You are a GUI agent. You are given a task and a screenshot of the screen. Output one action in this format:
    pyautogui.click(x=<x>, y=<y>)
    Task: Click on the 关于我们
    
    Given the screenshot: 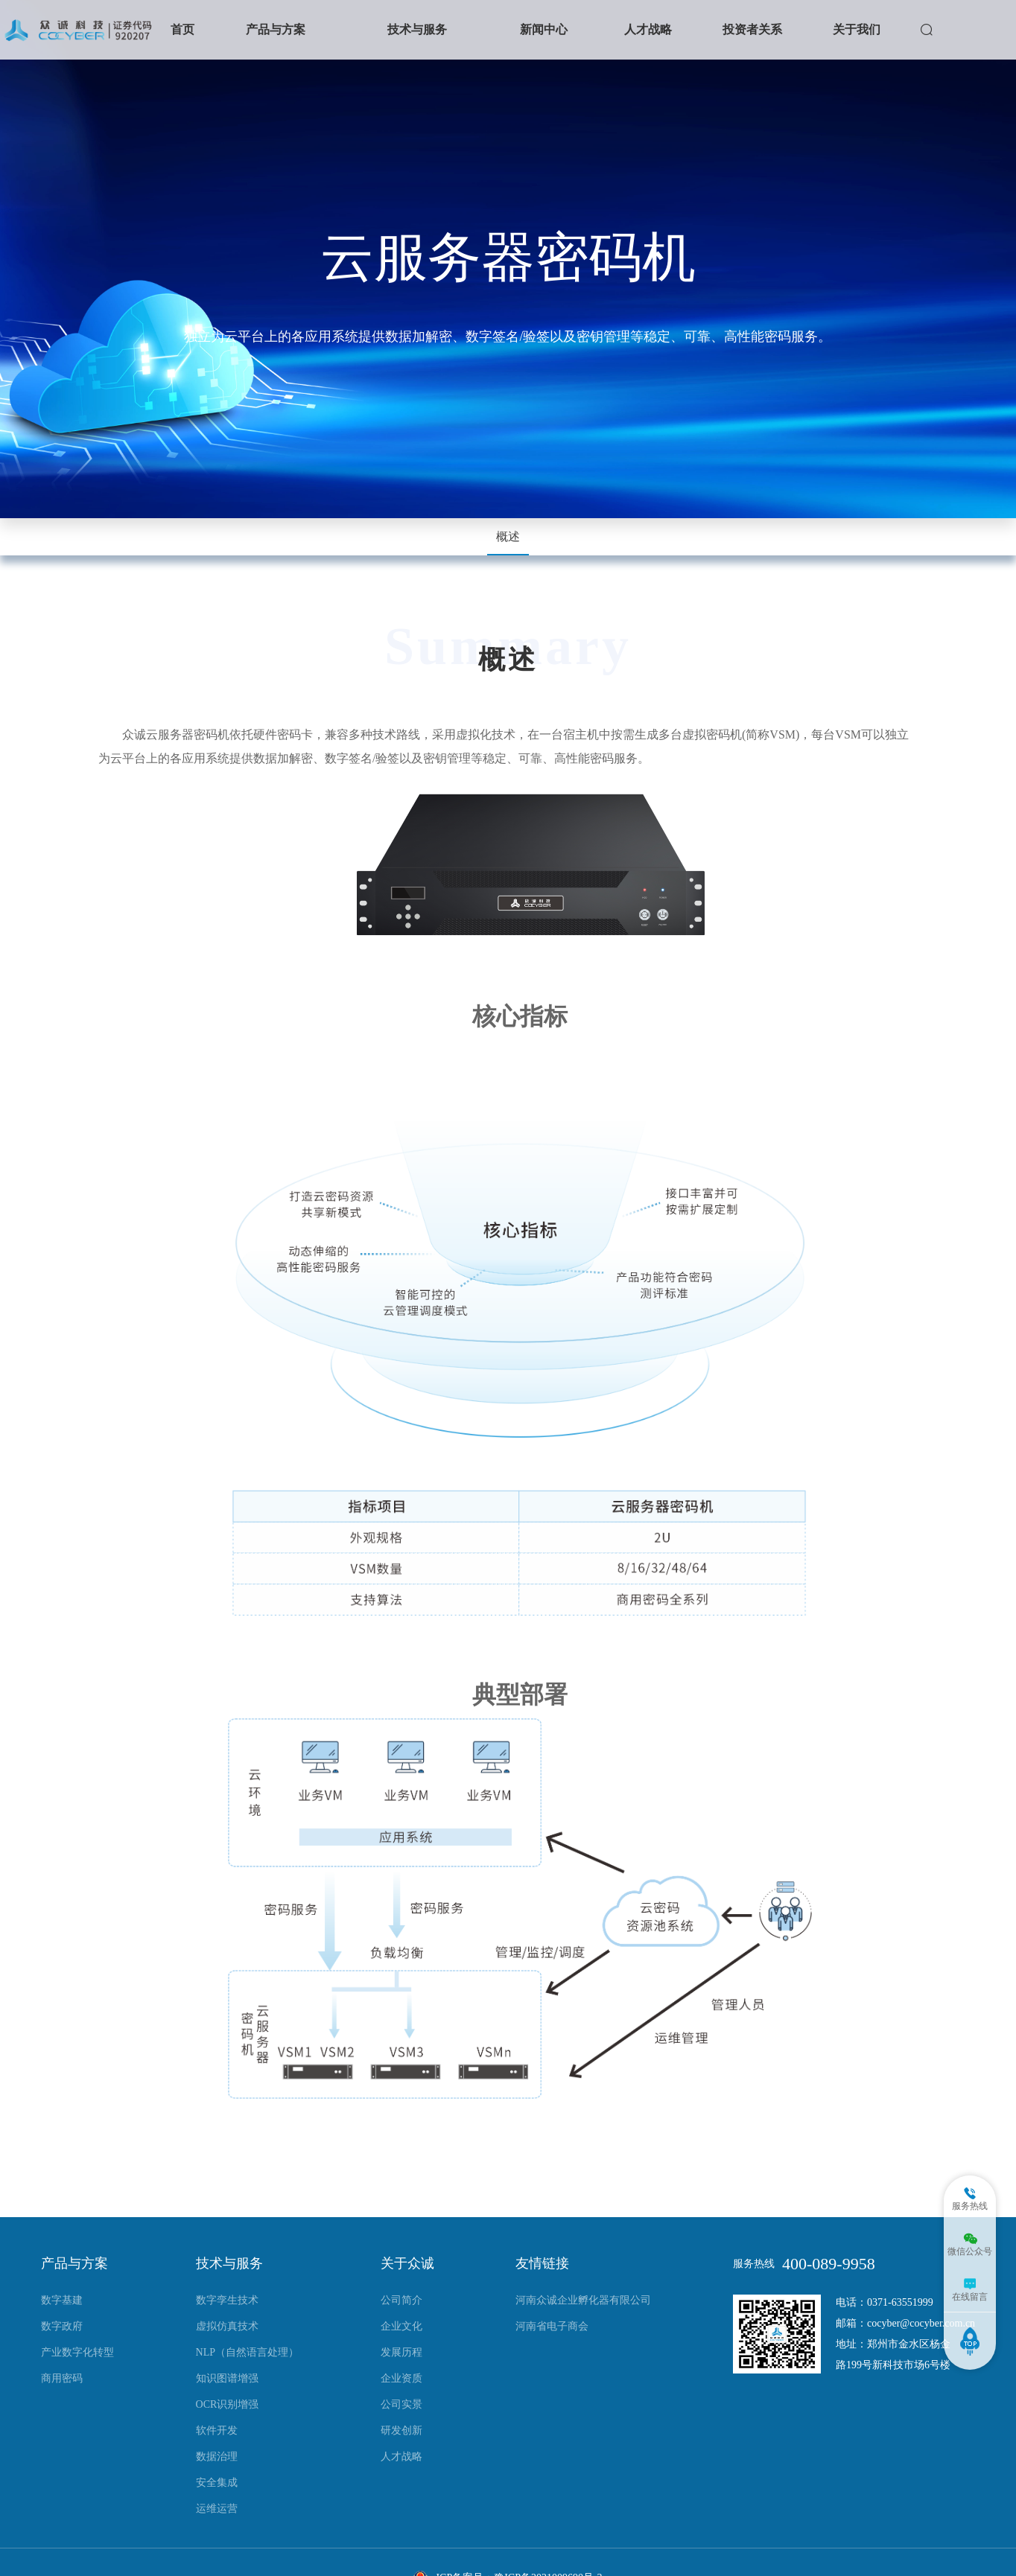 What is the action you would take?
    pyautogui.click(x=856, y=29)
    